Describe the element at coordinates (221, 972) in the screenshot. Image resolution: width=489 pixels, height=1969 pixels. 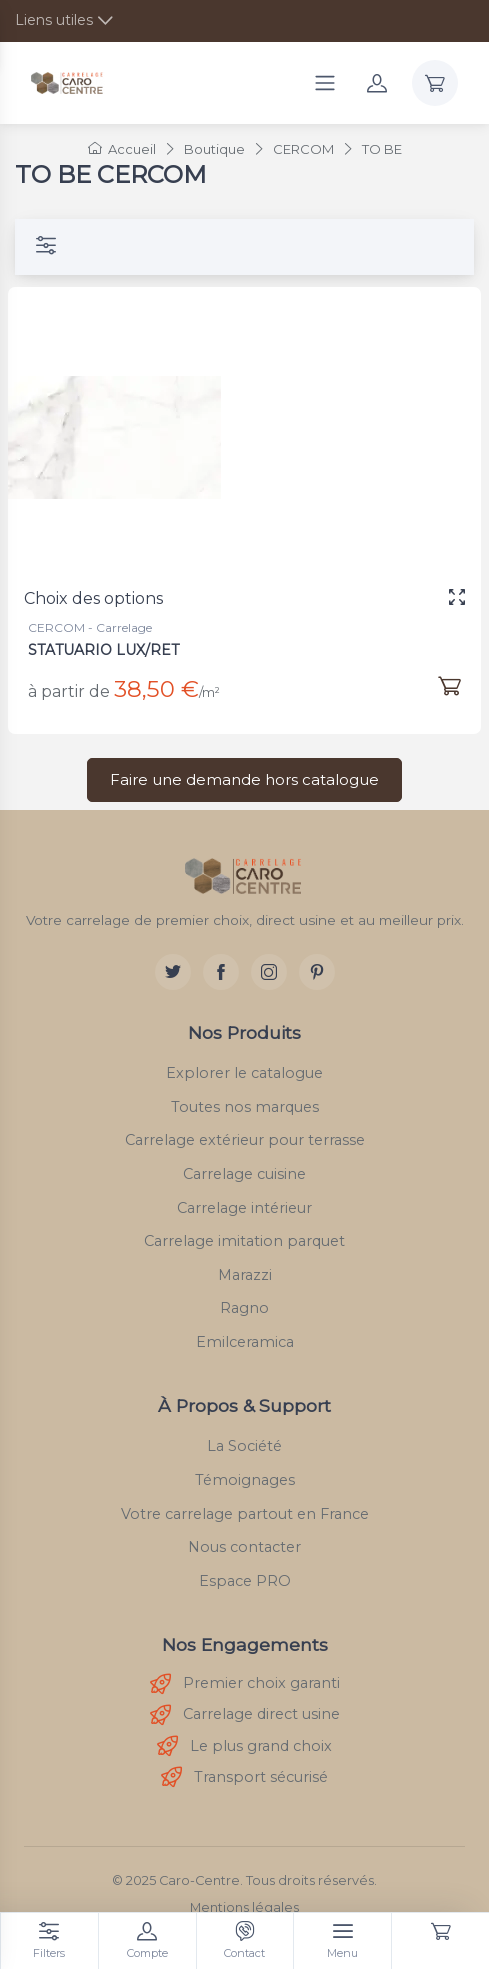
I see `[Facebook]` at that location.